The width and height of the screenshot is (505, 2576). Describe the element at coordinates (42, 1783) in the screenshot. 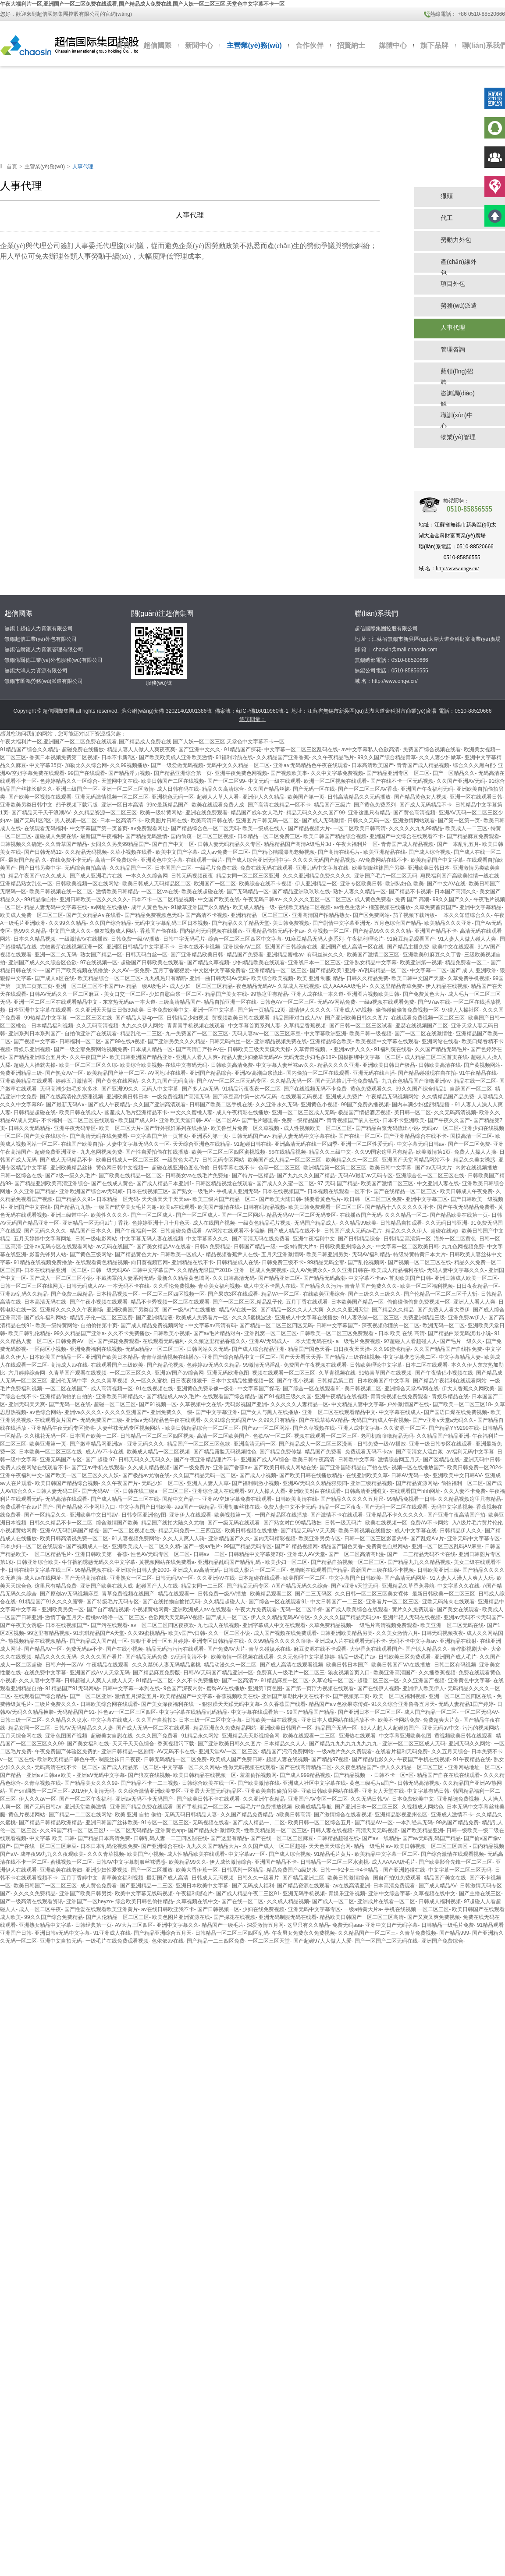

I see `久青草视频在线` at that location.